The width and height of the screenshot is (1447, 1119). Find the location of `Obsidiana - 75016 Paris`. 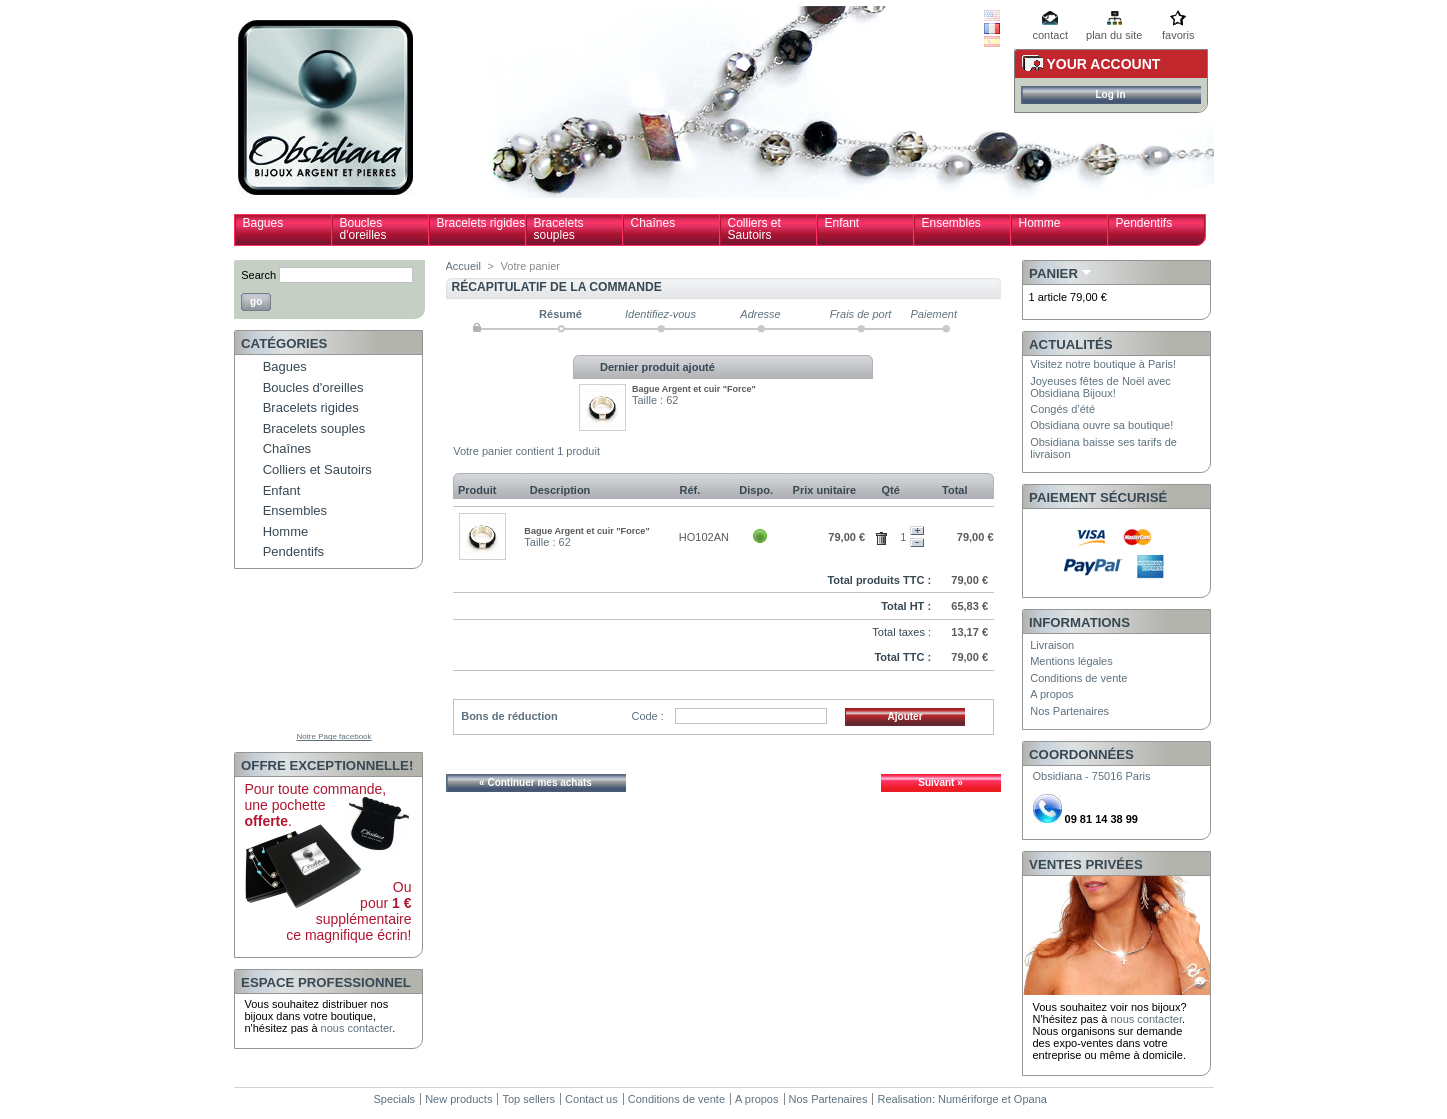

Obsidiana - 75016 Paris is located at coordinates (1092, 776).